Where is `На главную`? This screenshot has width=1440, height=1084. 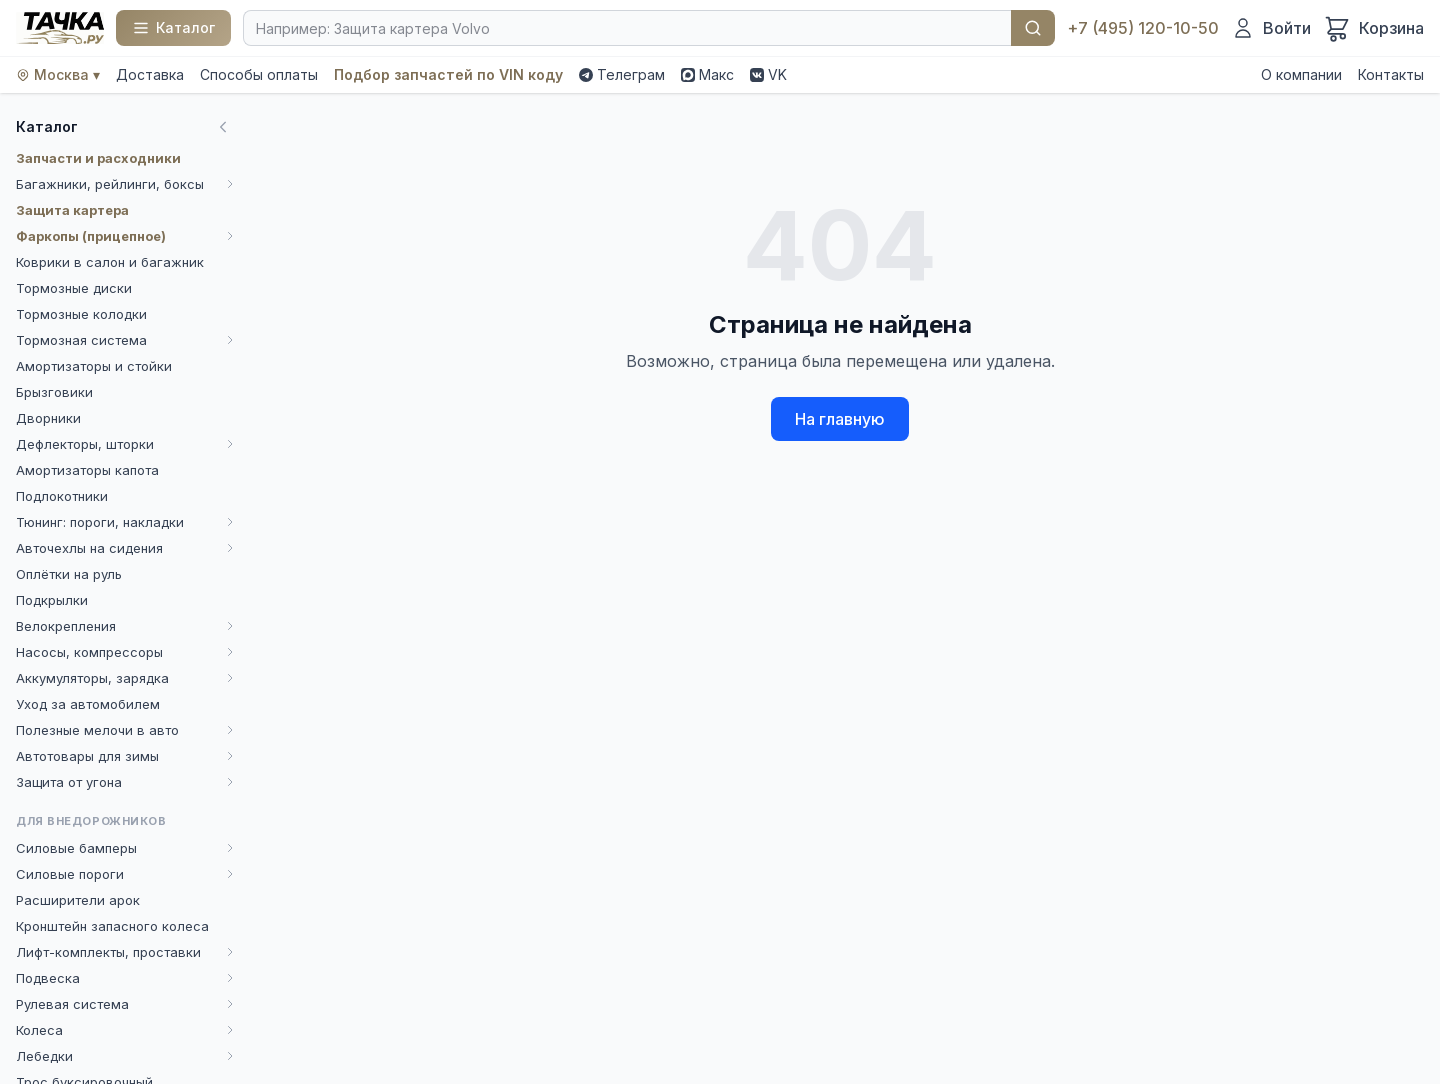
На главную is located at coordinates (840, 419).